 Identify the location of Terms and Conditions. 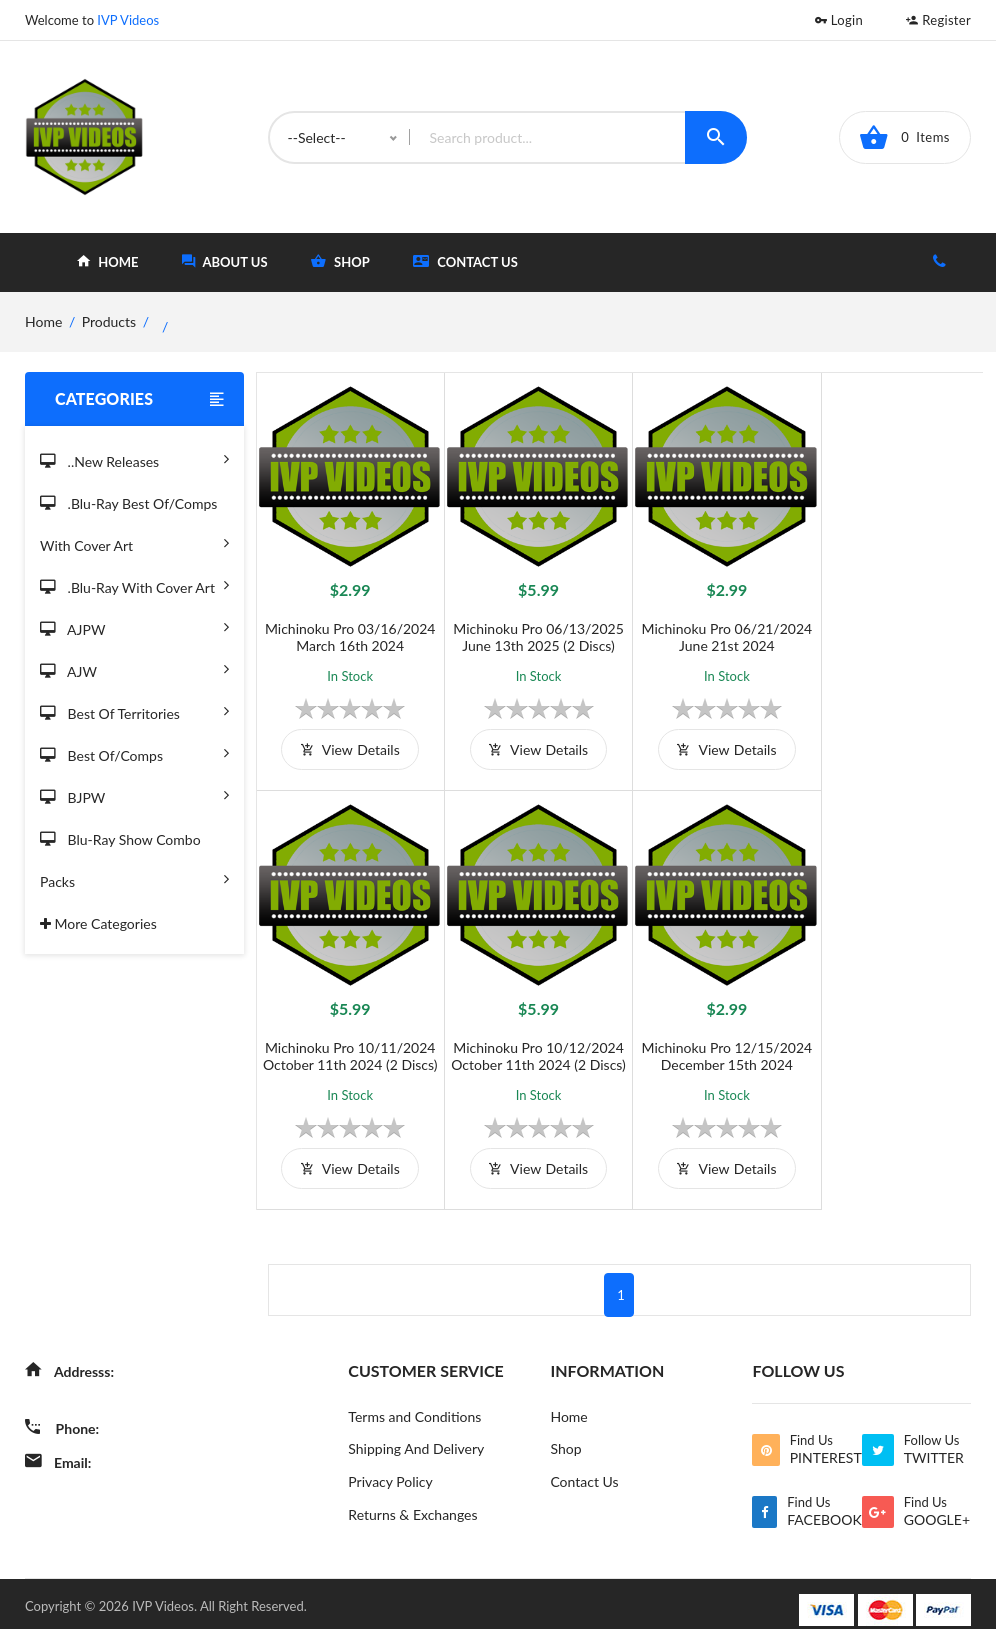
(414, 1402).